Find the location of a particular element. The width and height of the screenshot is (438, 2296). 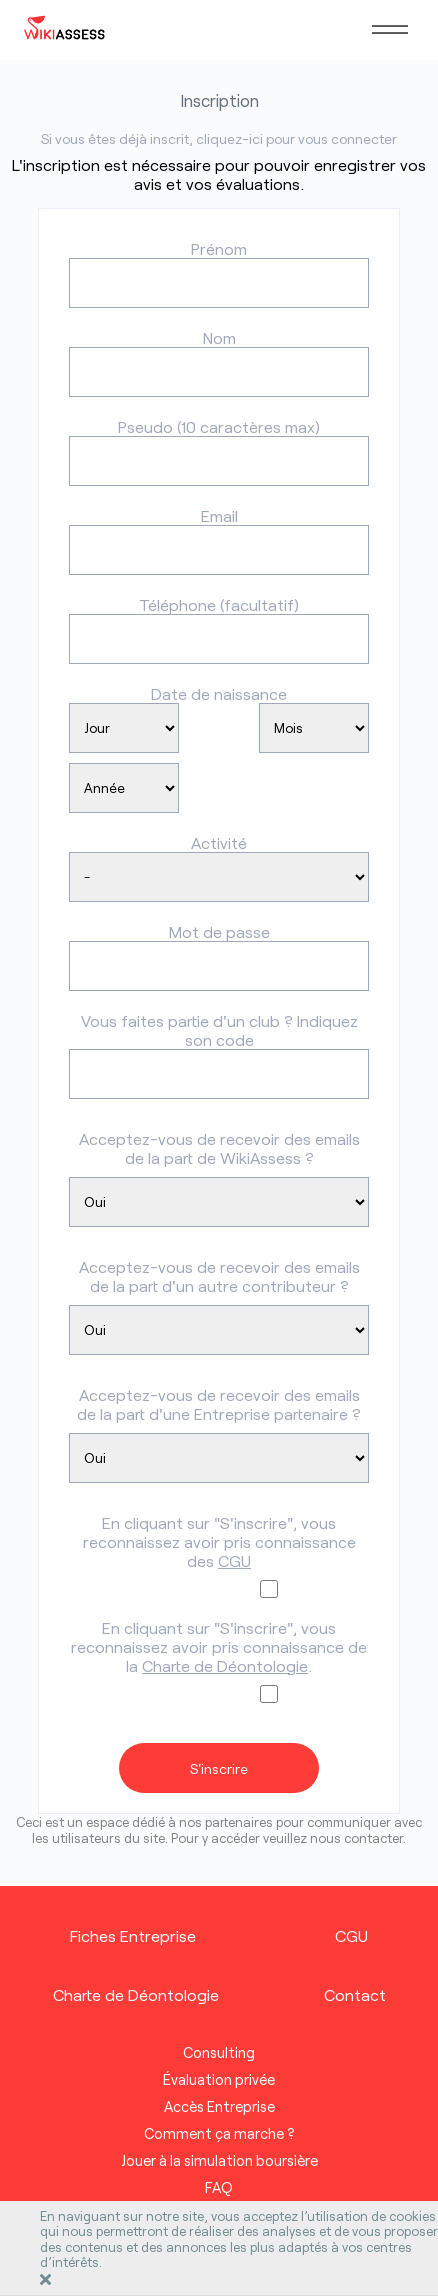

Date de naissance is located at coordinates (219, 693).